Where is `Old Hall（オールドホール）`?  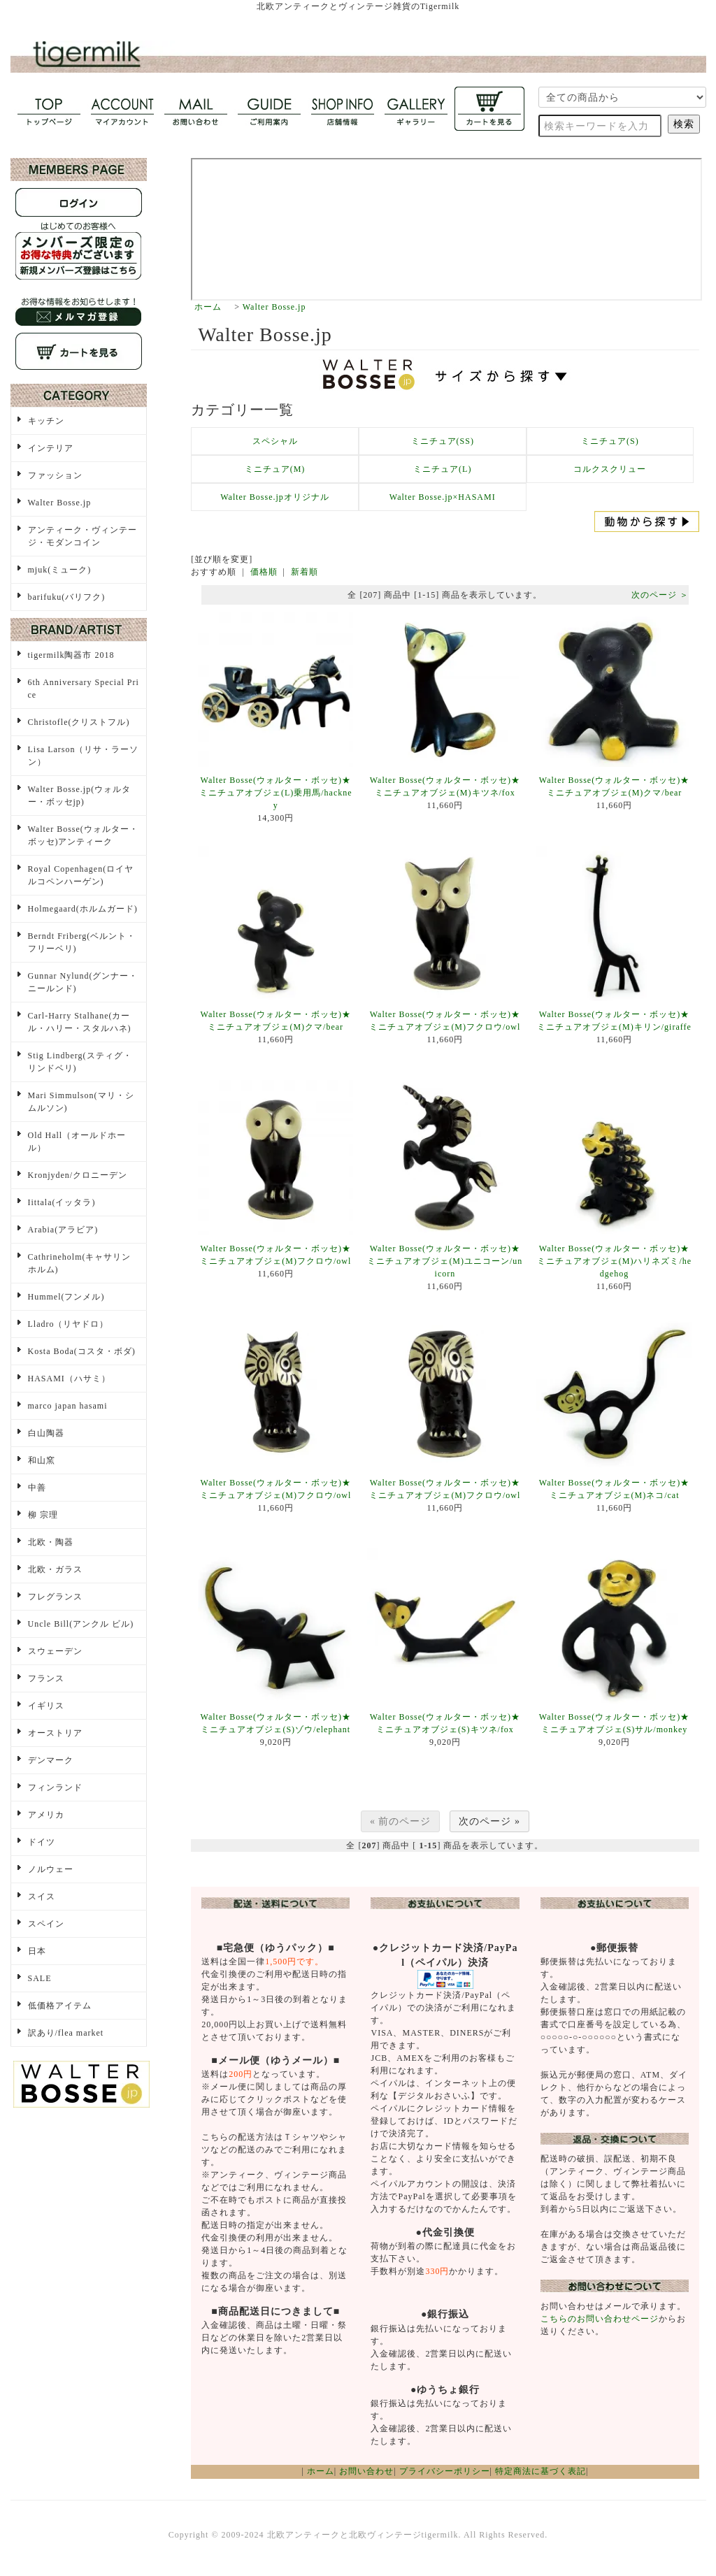
Old Hall（オールドホール） is located at coordinates (77, 1141).